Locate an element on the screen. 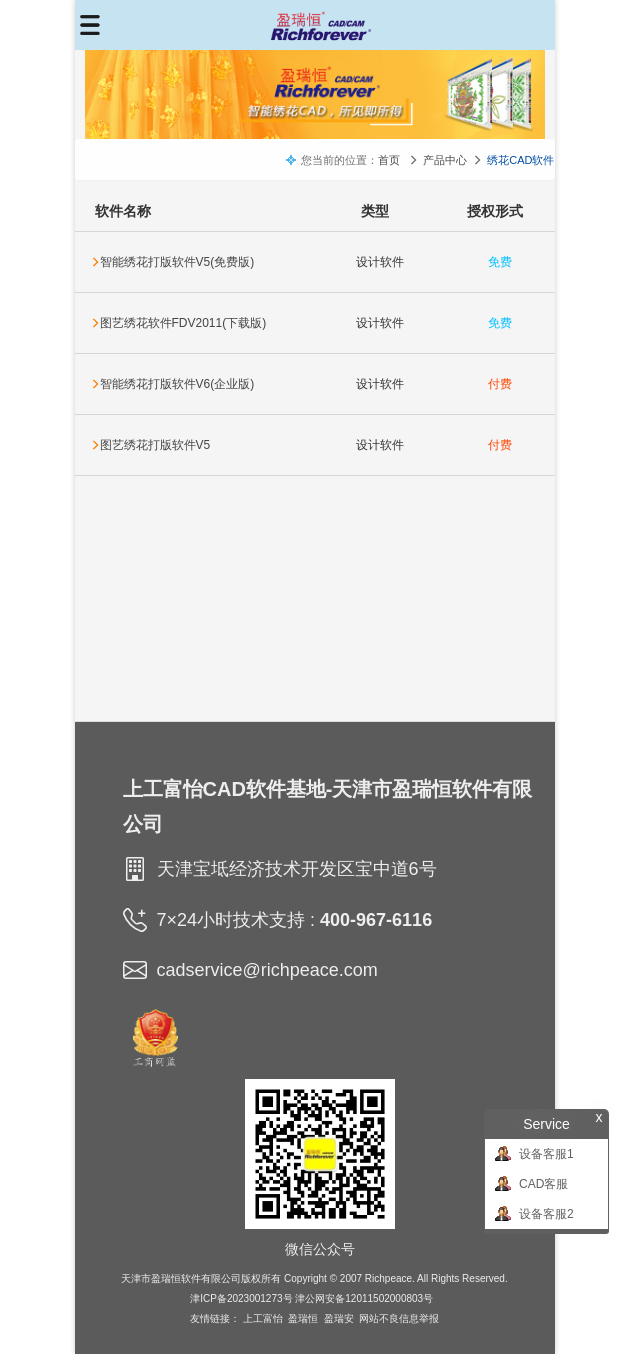 This screenshot has height=1354, width=629. 盈瑞恒 is located at coordinates (303, 1318).